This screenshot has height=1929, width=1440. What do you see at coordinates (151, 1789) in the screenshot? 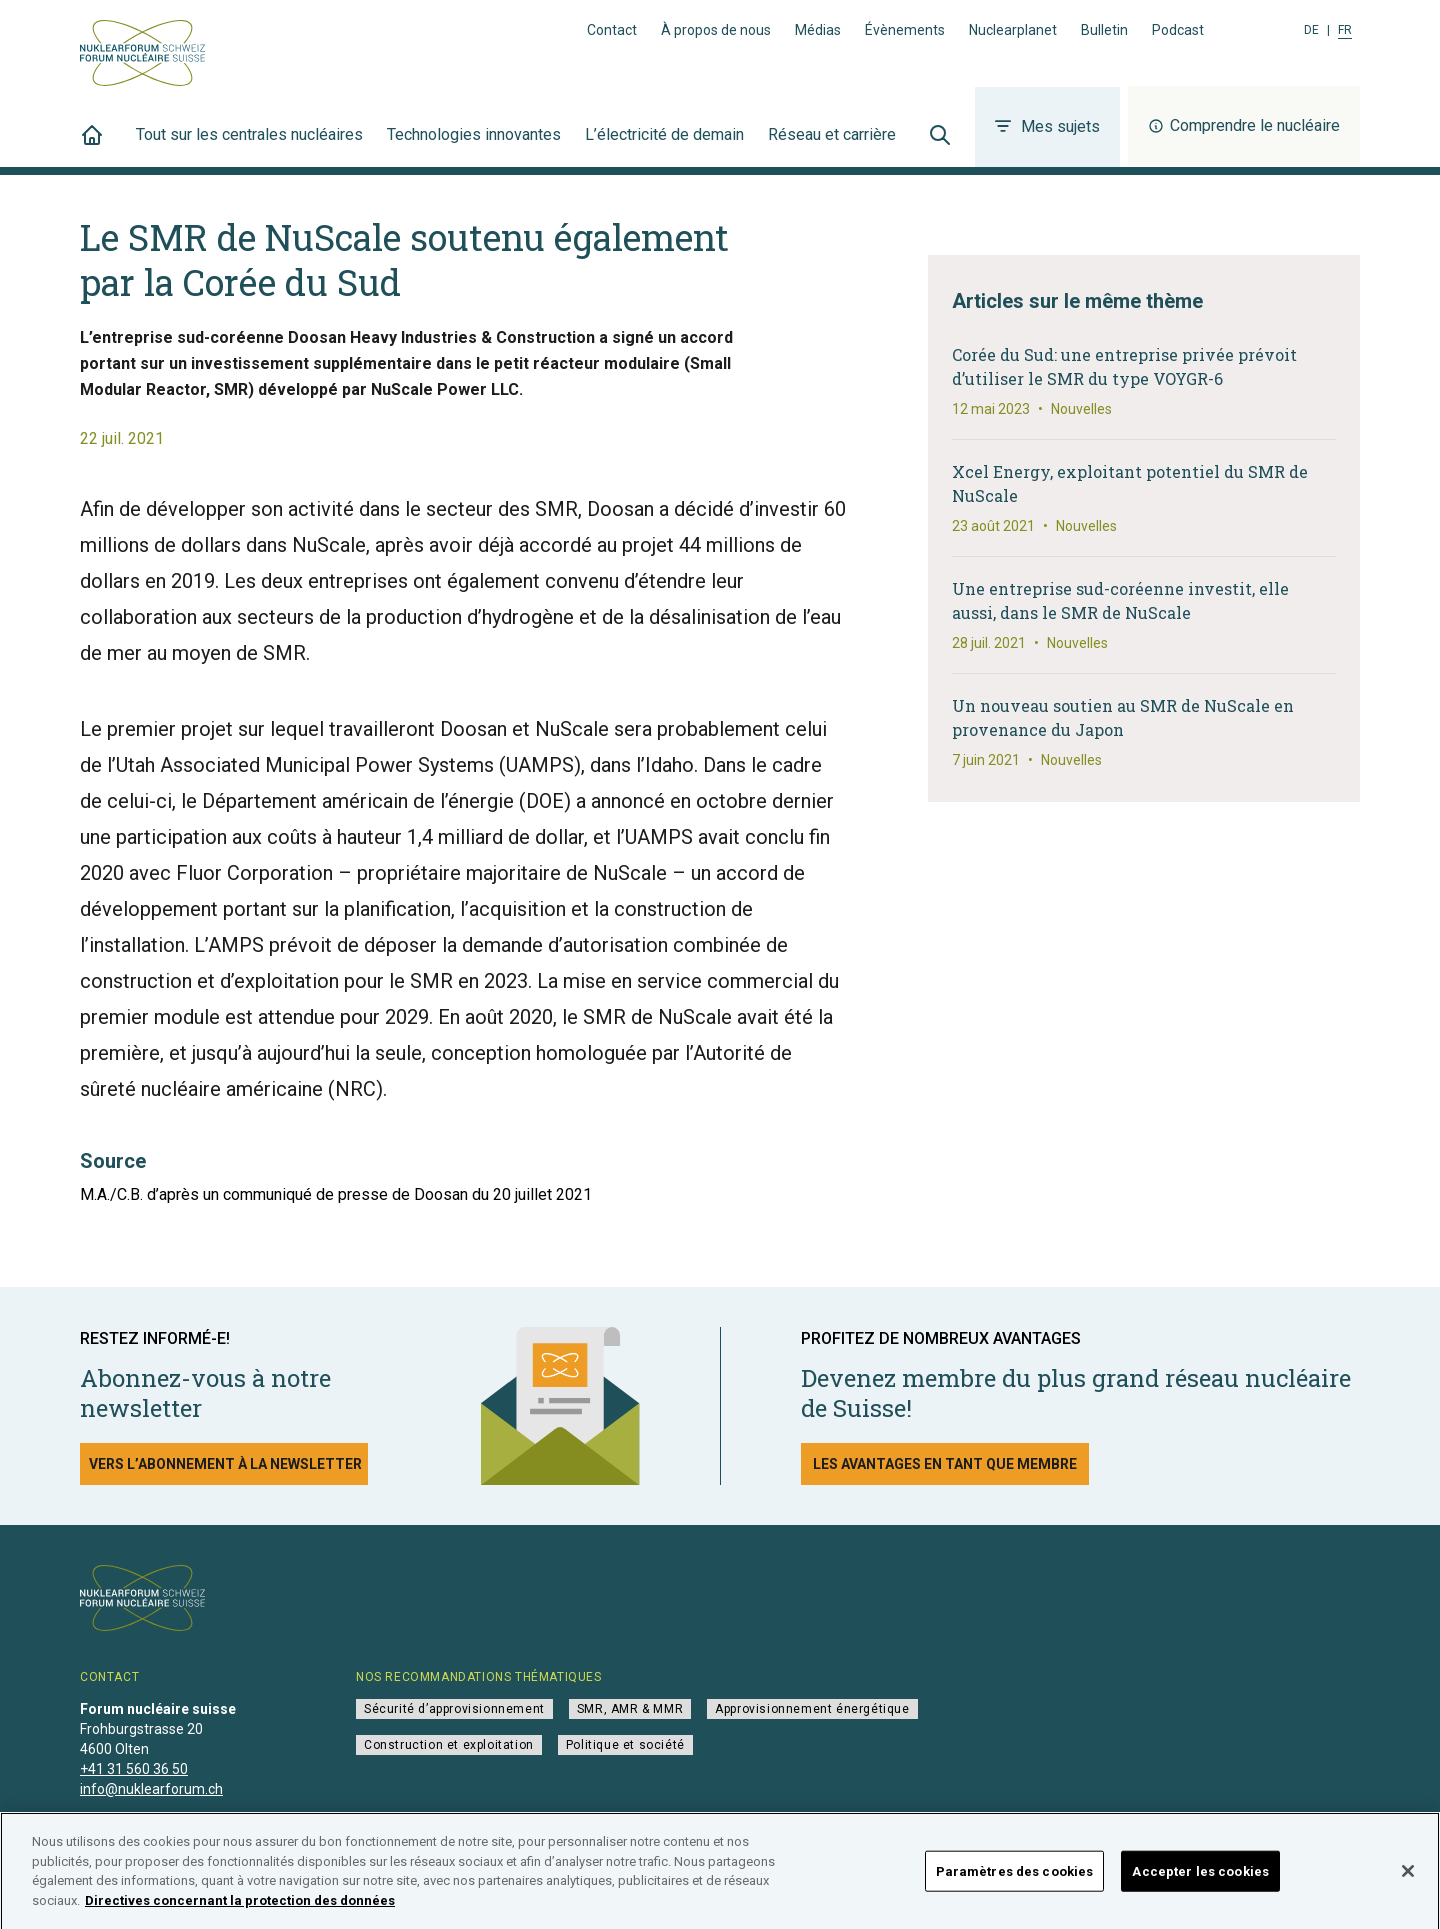
I see `info@nuklearforum.ch` at bounding box center [151, 1789].